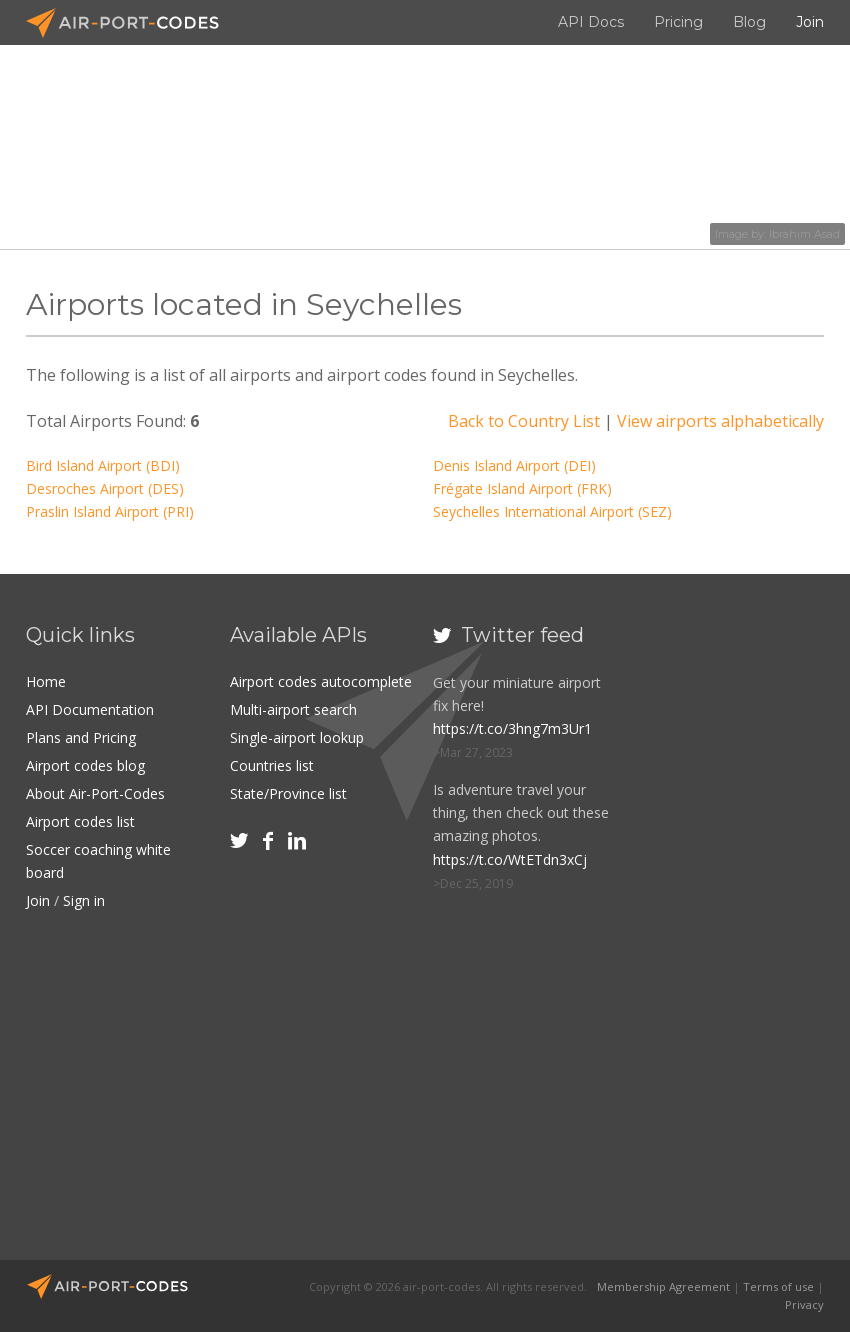  Describe the element at coordinates (84, 900) in the screenshot. I see `Sign in` at that location.